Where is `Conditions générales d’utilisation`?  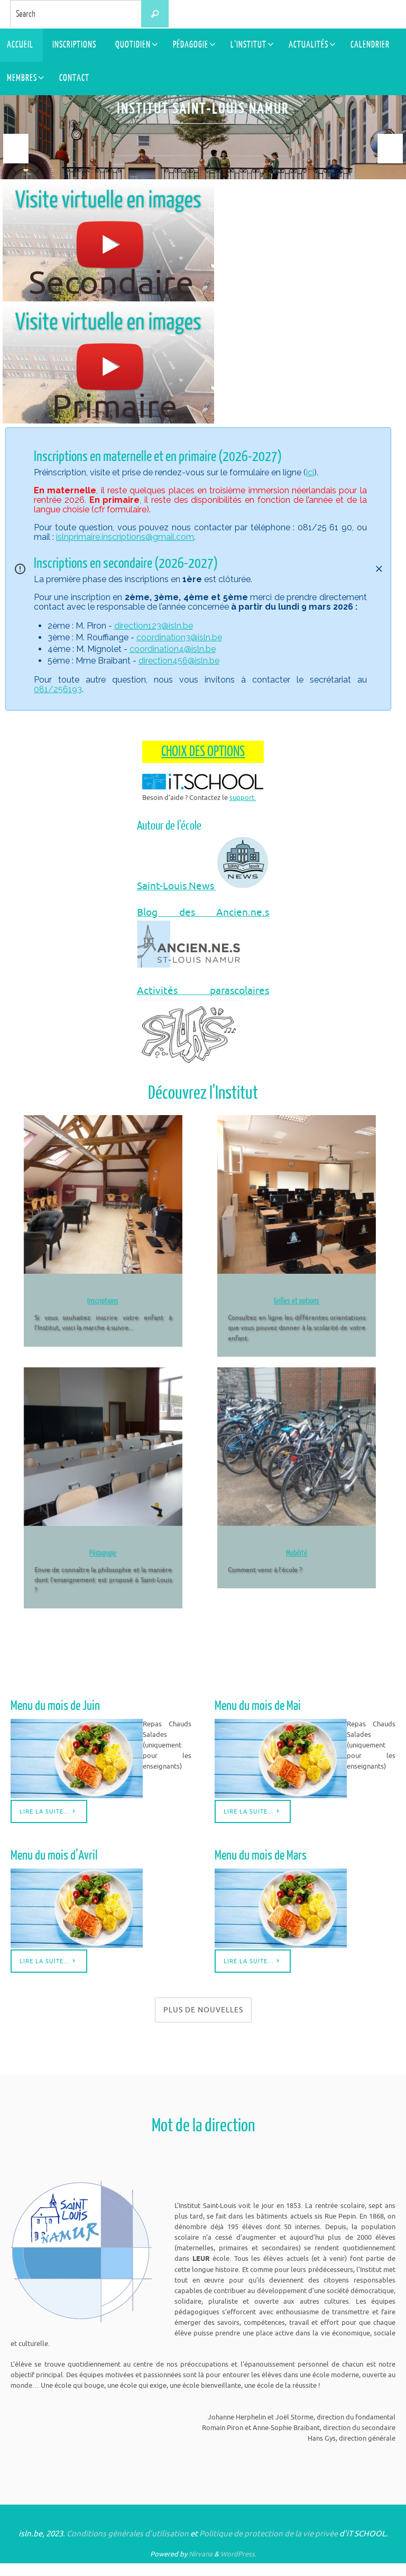 Conditions générales d’utilisation is located at coordinates (128, 2547).